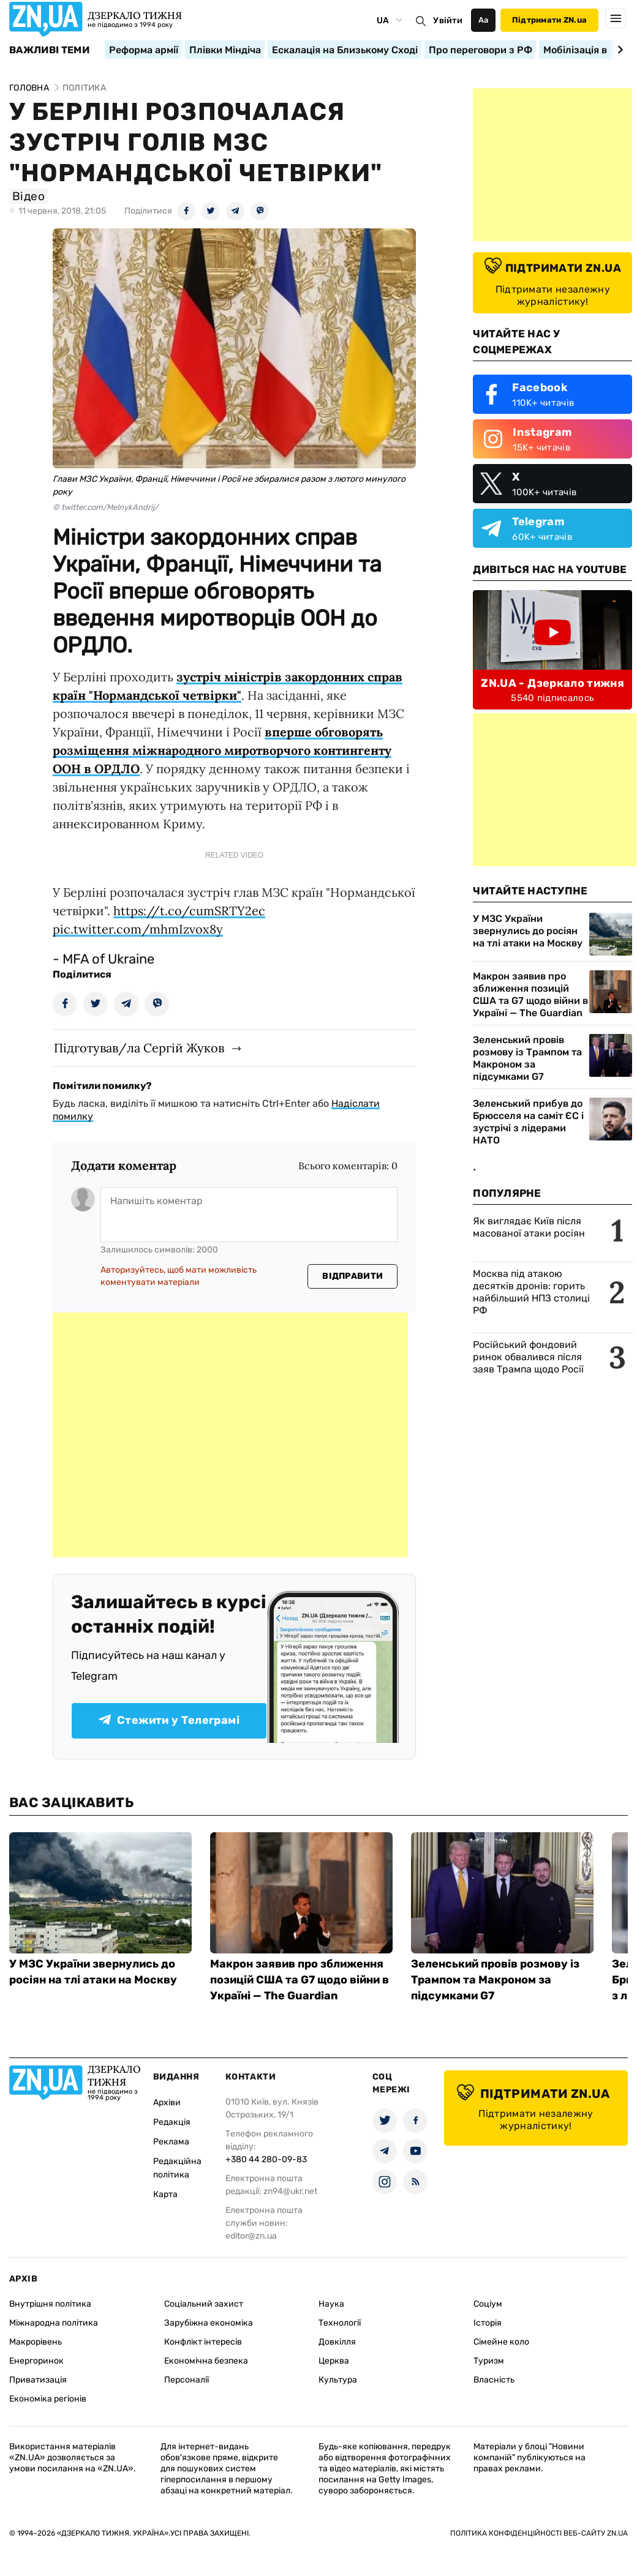  Describe the element at coordinates (251, 2236) in the screenshot. I see `editor@zn.ua` at that location.